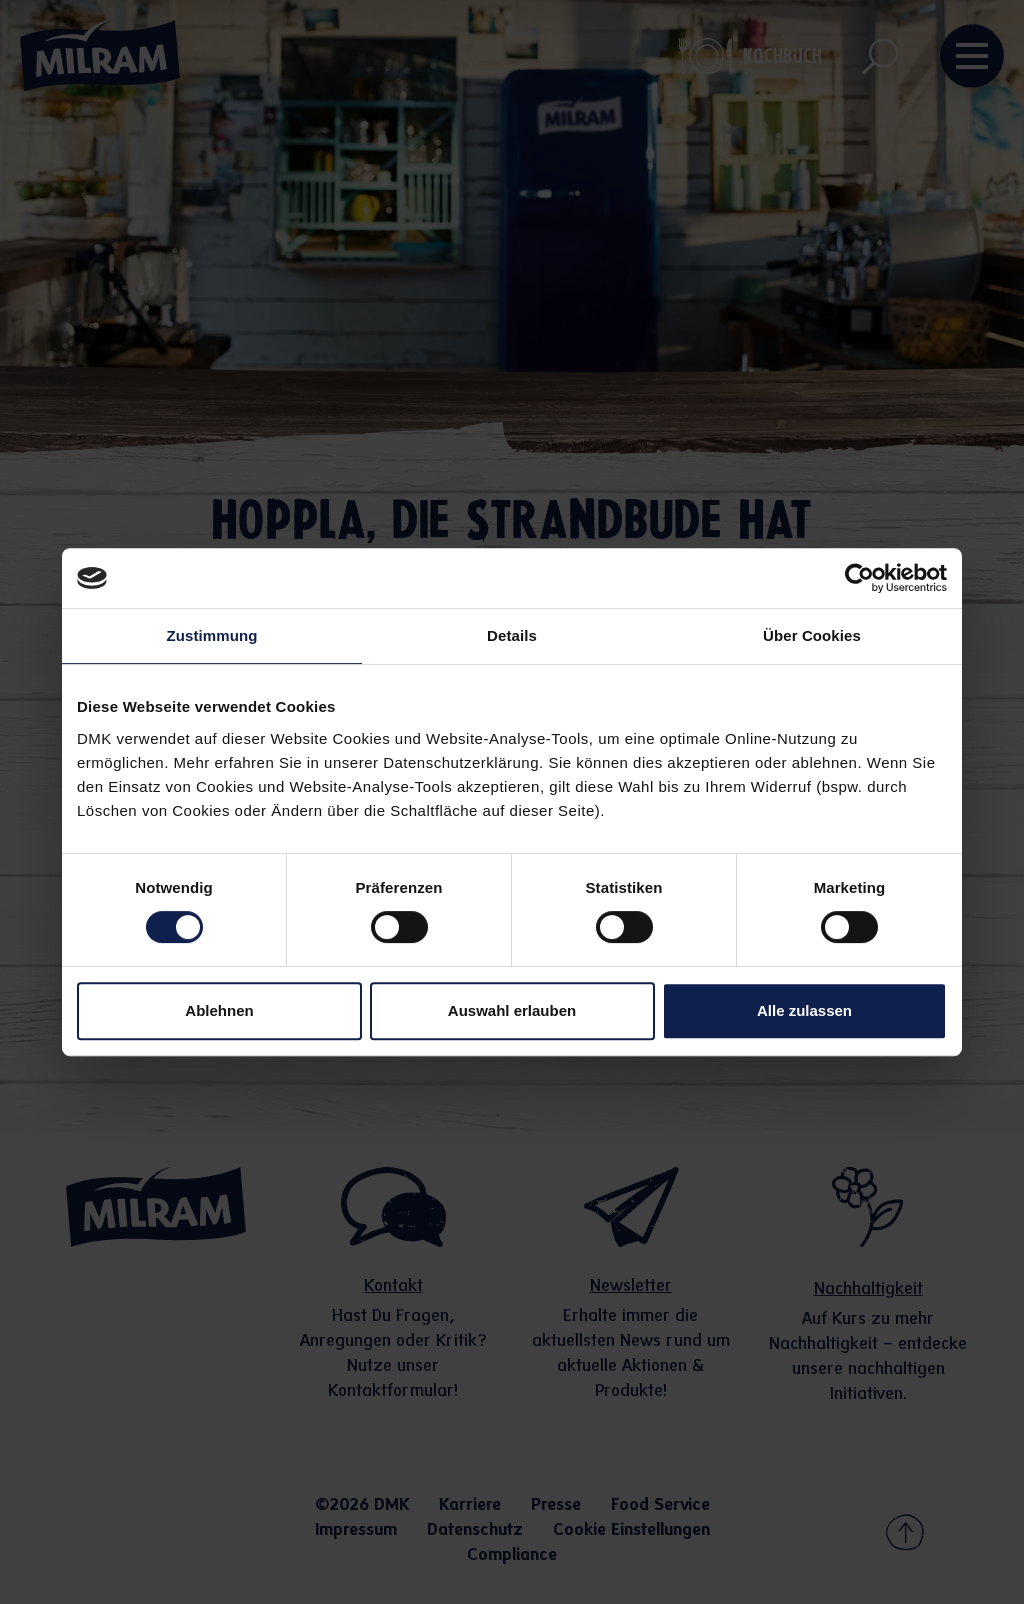 The image size is (1024, 1604). I want to click on Zustimmung [tab], so click(212, 635).